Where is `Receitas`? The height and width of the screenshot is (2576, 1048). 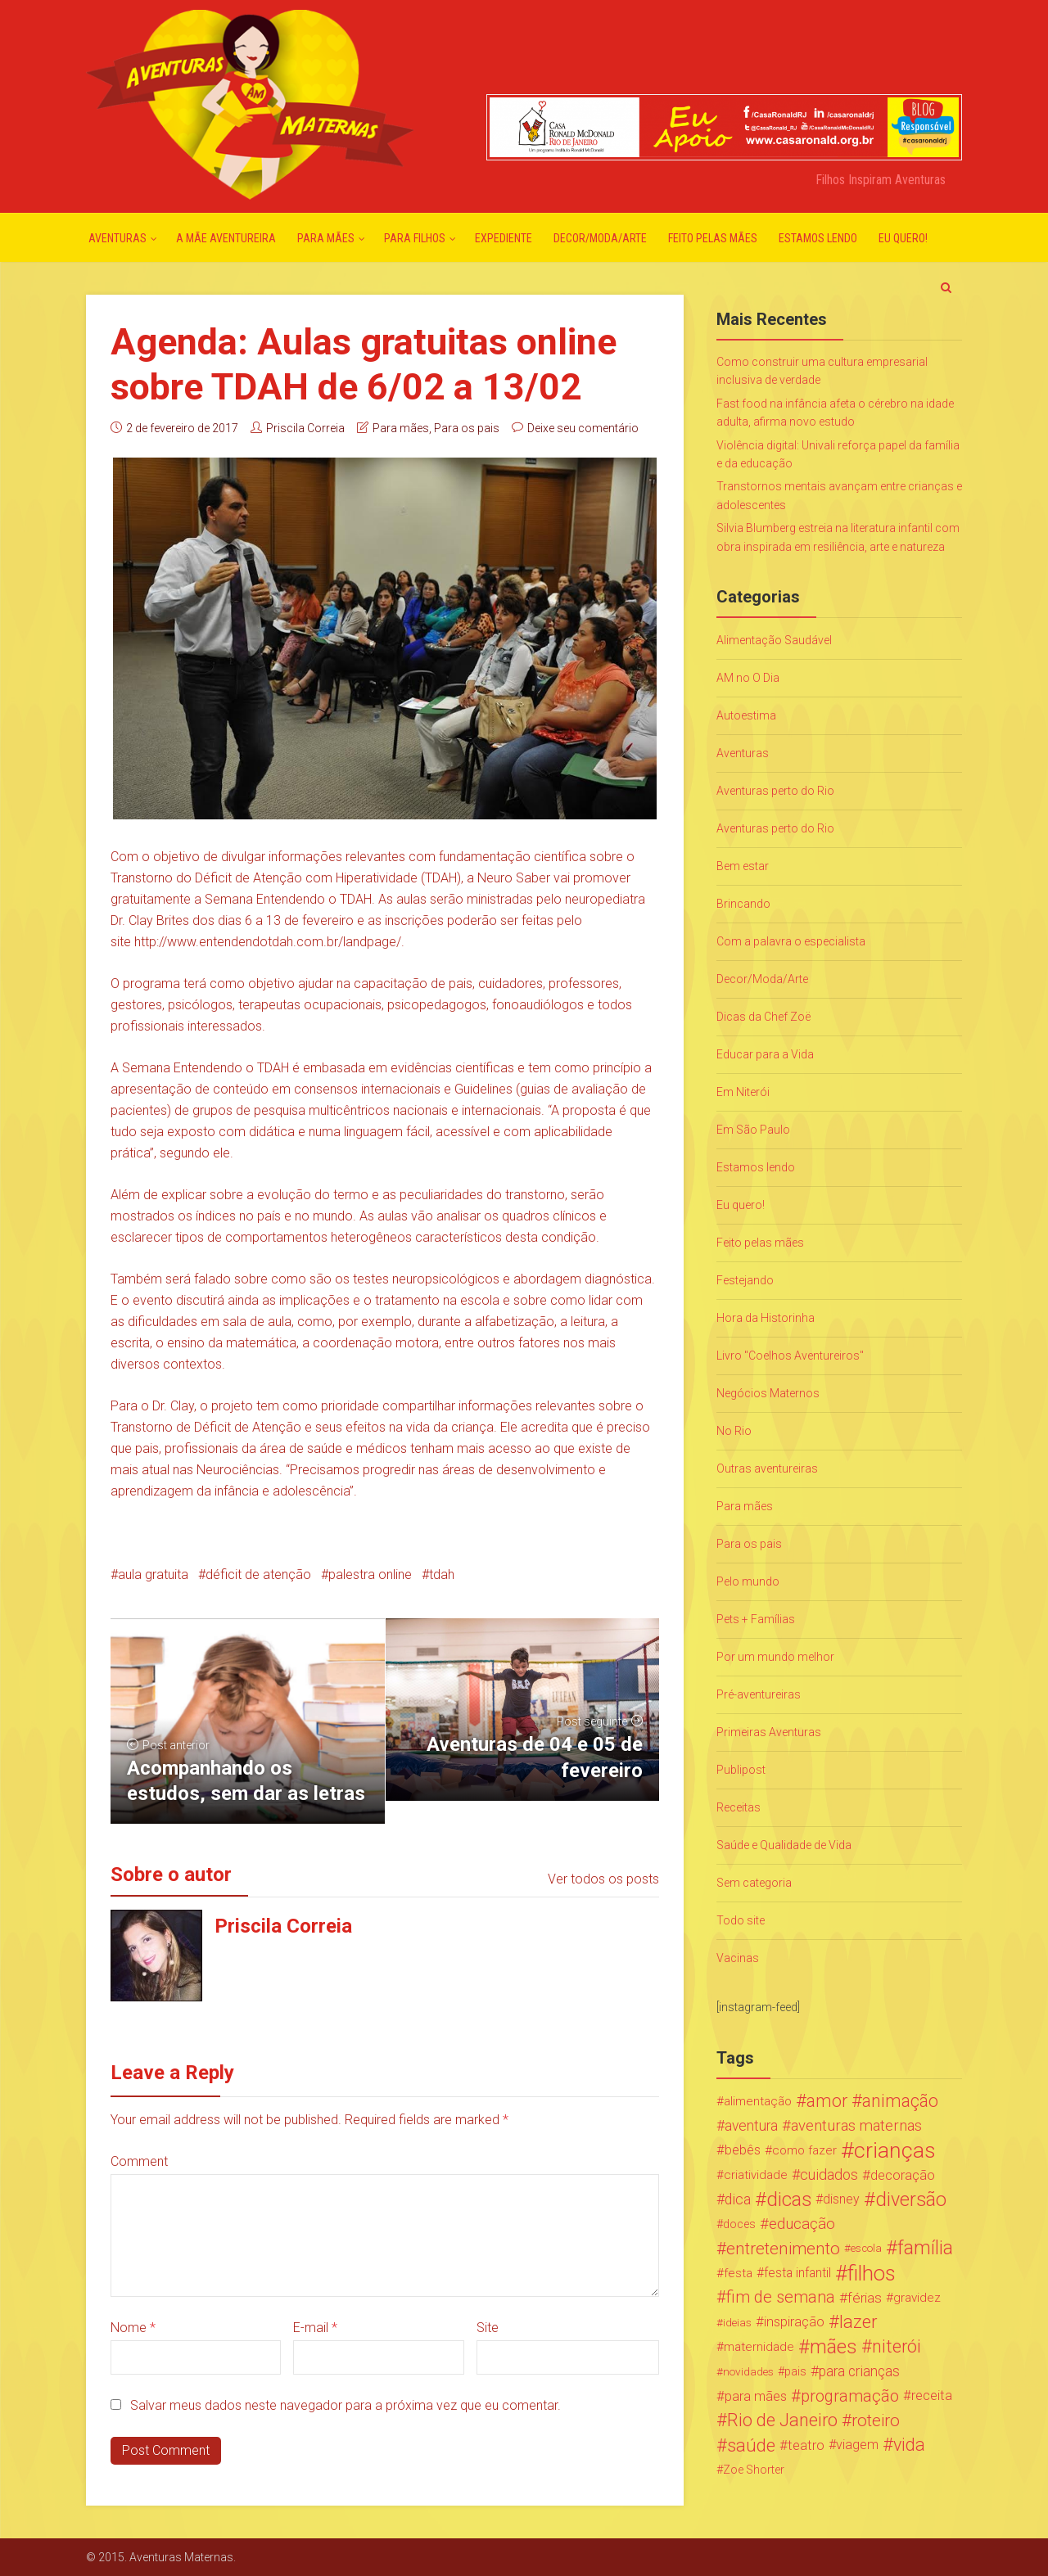 Receitas is located at coordinates (738, 1807).